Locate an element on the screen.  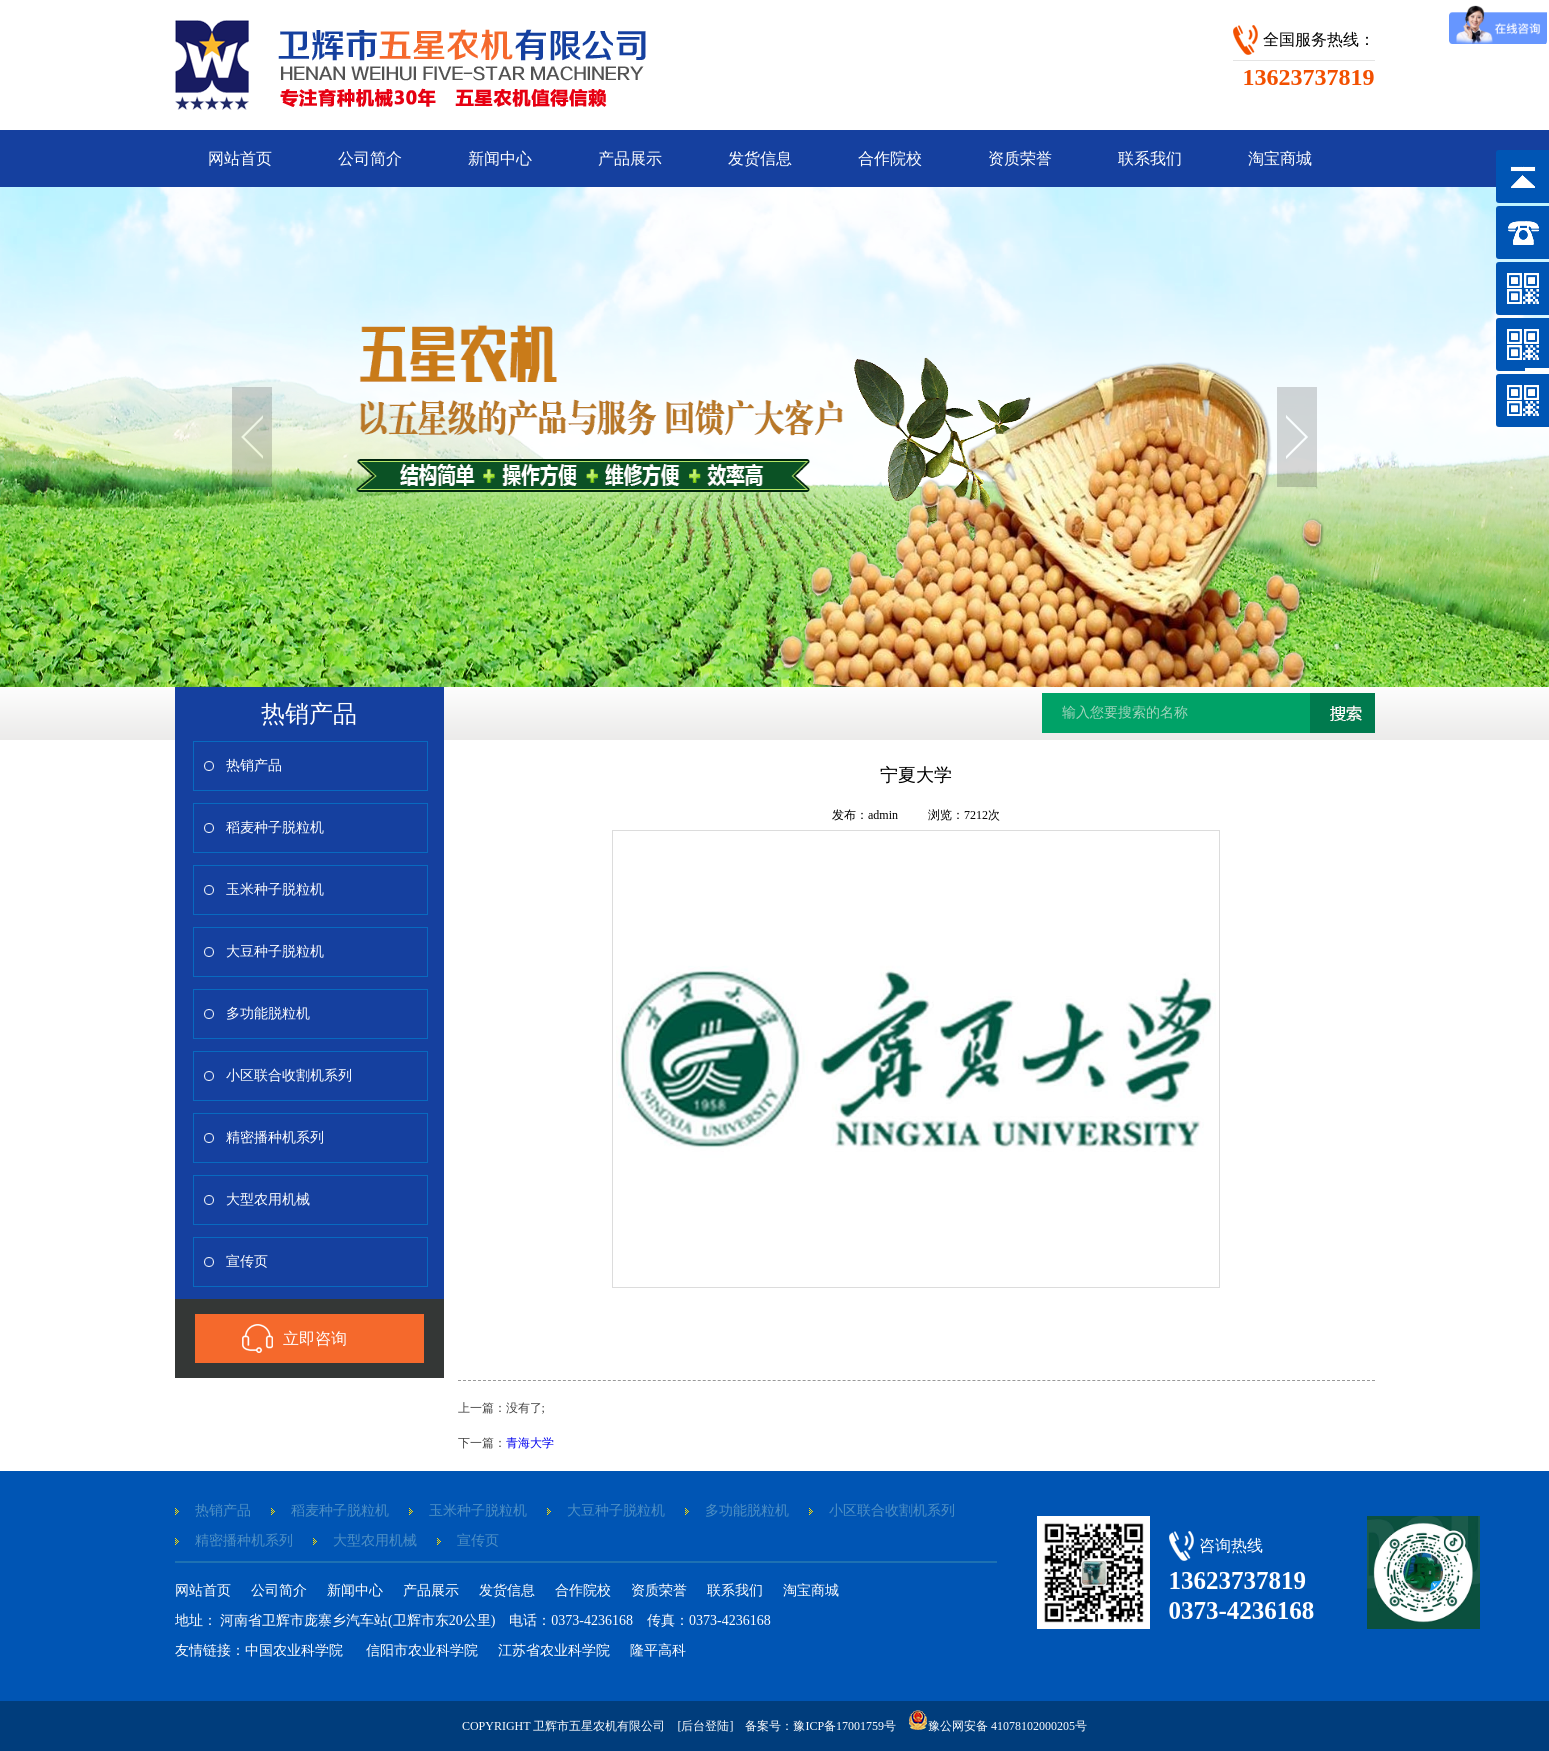
信阳市农业科学院 is located at coordinates (422, 1650).